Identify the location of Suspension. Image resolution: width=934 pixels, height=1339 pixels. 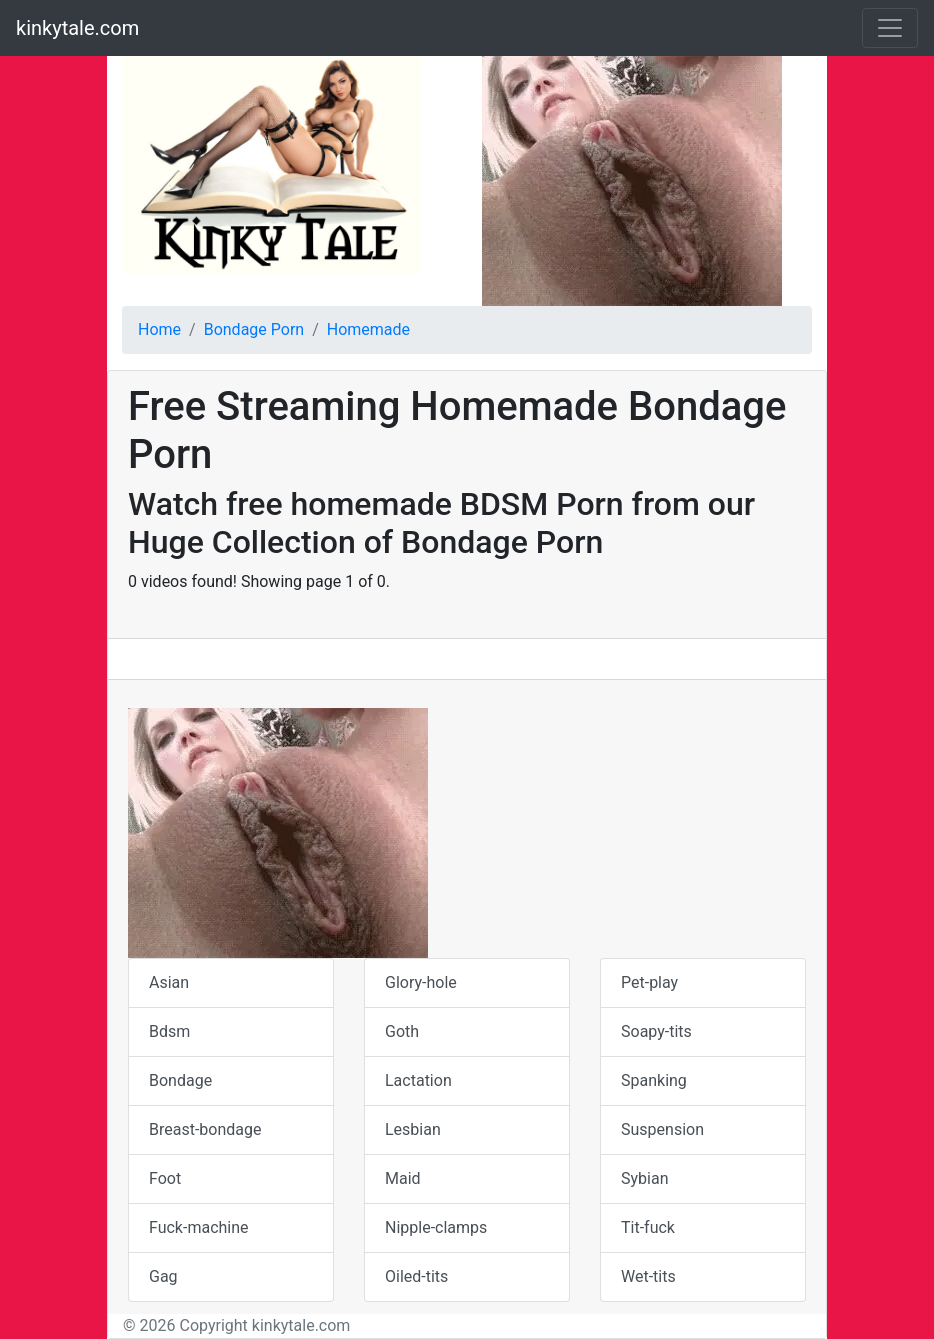
(662, 1129).